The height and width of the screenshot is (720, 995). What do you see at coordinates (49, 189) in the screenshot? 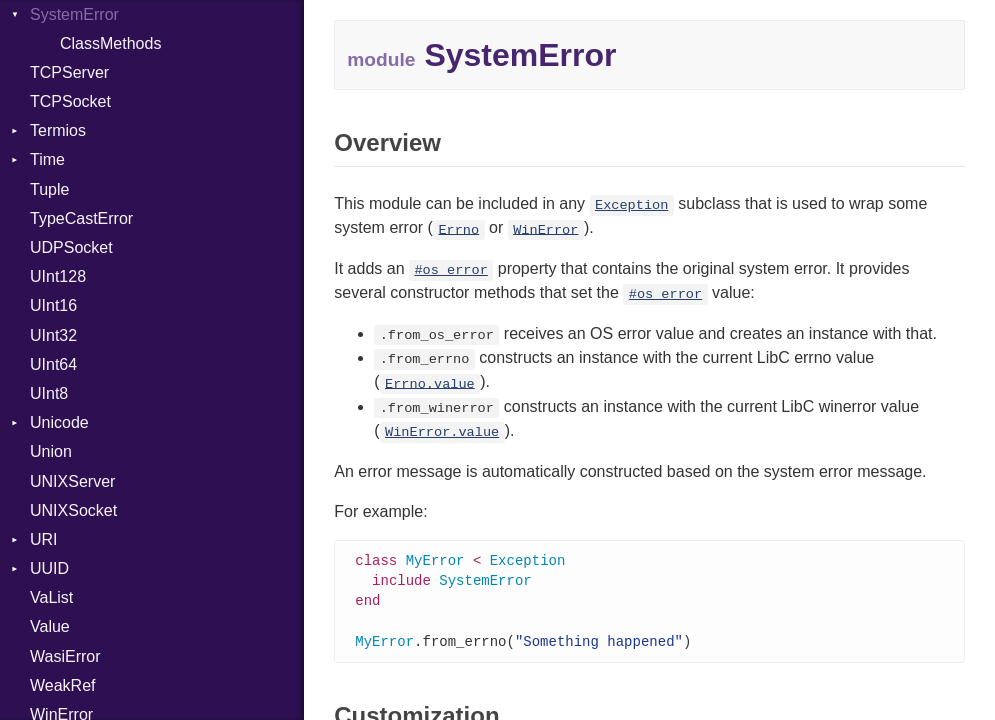
I see `Tuple` at bounding box center [49, 189].